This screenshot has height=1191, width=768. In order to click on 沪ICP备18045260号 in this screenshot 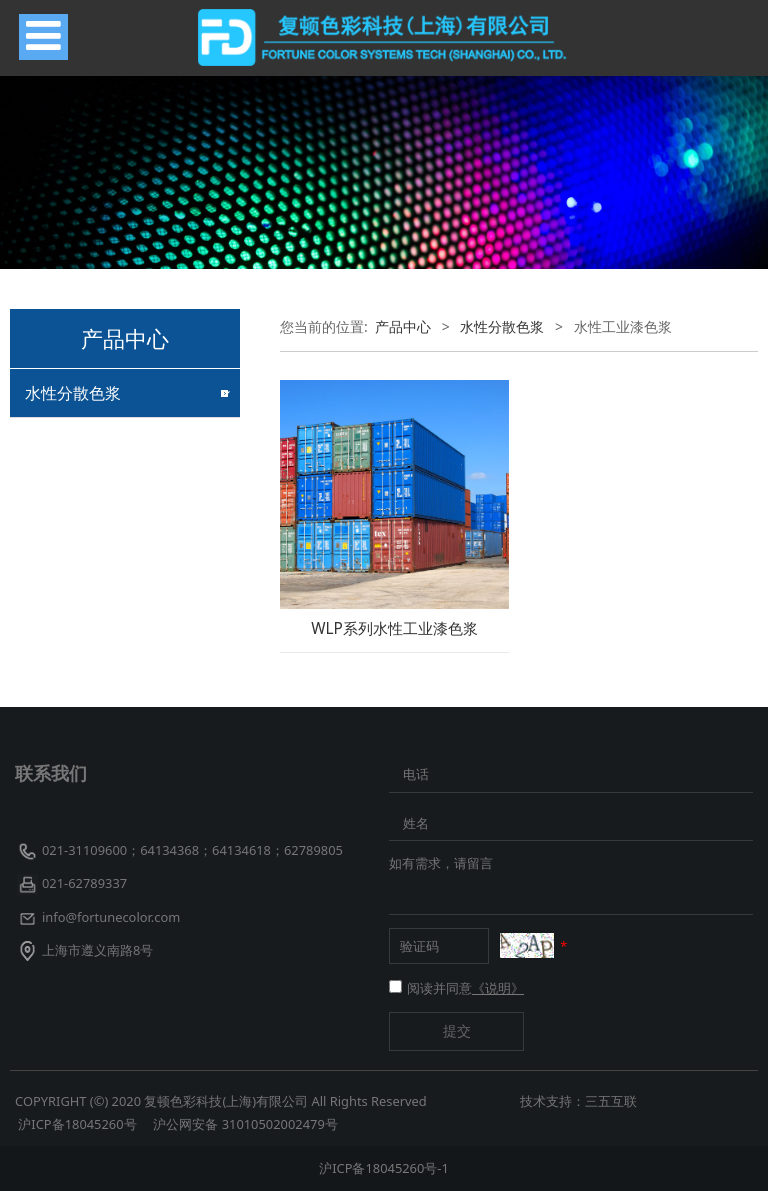, I will do `click(79, 1124)`.